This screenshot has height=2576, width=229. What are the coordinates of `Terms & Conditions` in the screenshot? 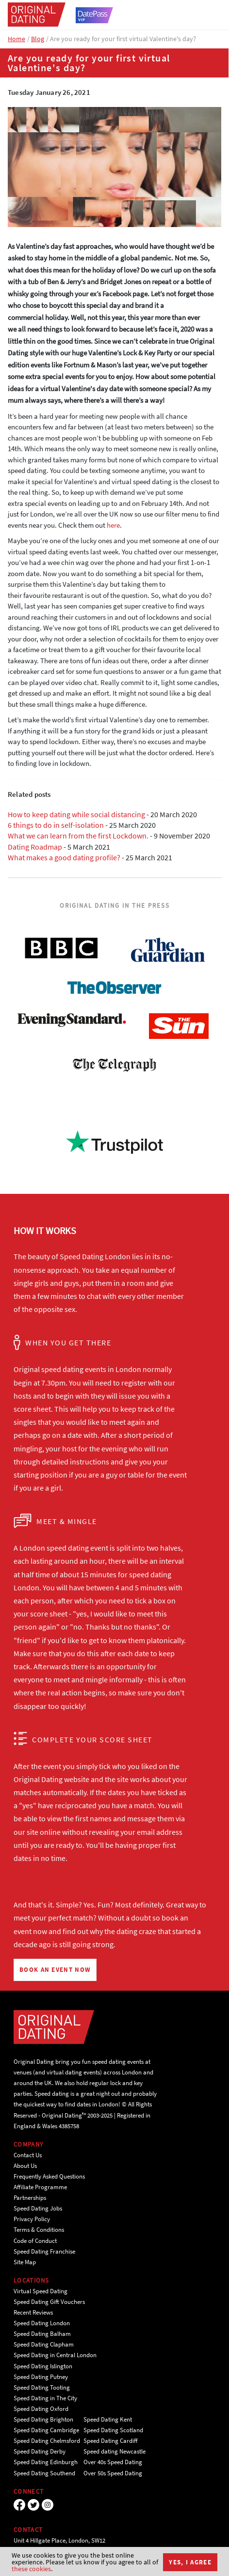 It's located at (39, 2229).